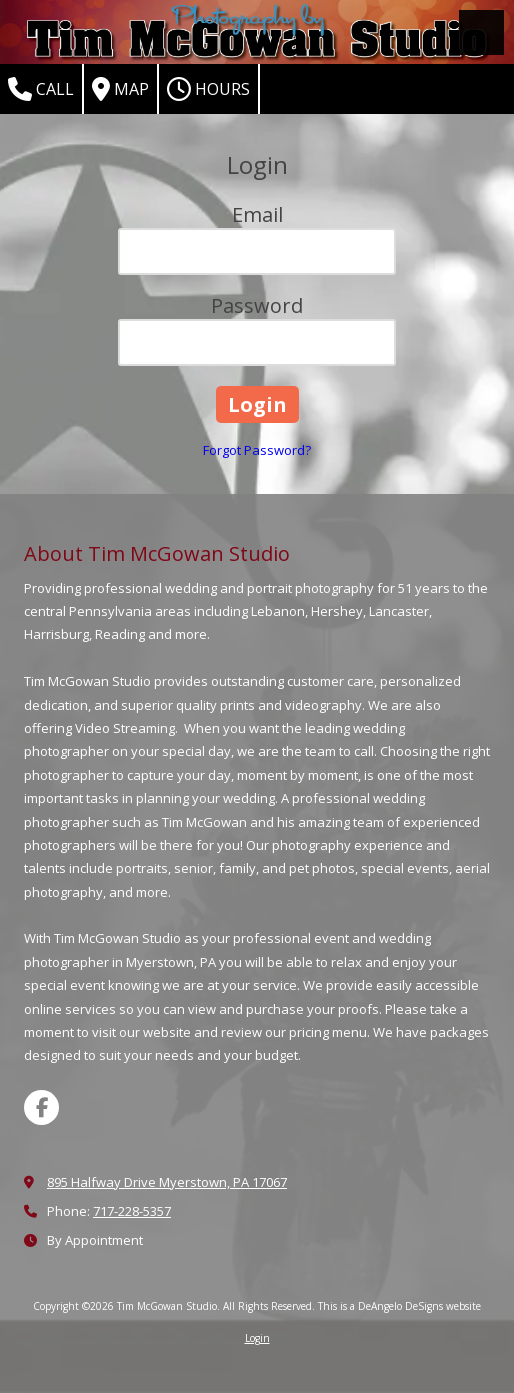 This screenshot has width=514, height=1393. Describe the element at coordinates (132, 1211) in the screenshot. I see `717-228-5357` at that location.